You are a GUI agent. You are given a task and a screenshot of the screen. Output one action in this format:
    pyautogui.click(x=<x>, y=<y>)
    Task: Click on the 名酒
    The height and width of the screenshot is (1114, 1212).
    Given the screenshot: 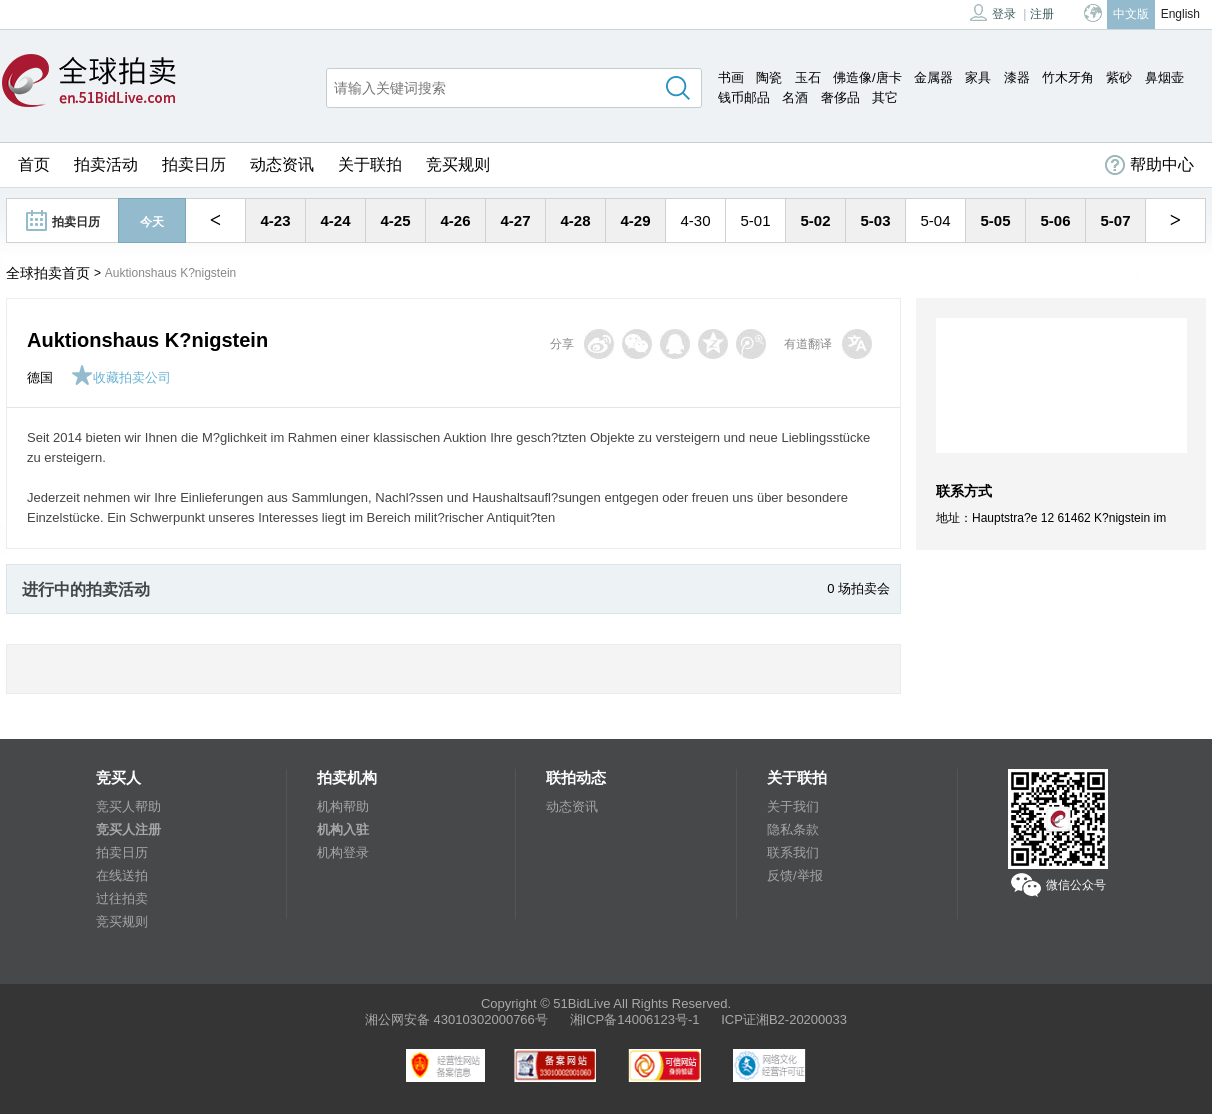 What is the action you would take?
    pyautogui.click(x=795, y=97)
    